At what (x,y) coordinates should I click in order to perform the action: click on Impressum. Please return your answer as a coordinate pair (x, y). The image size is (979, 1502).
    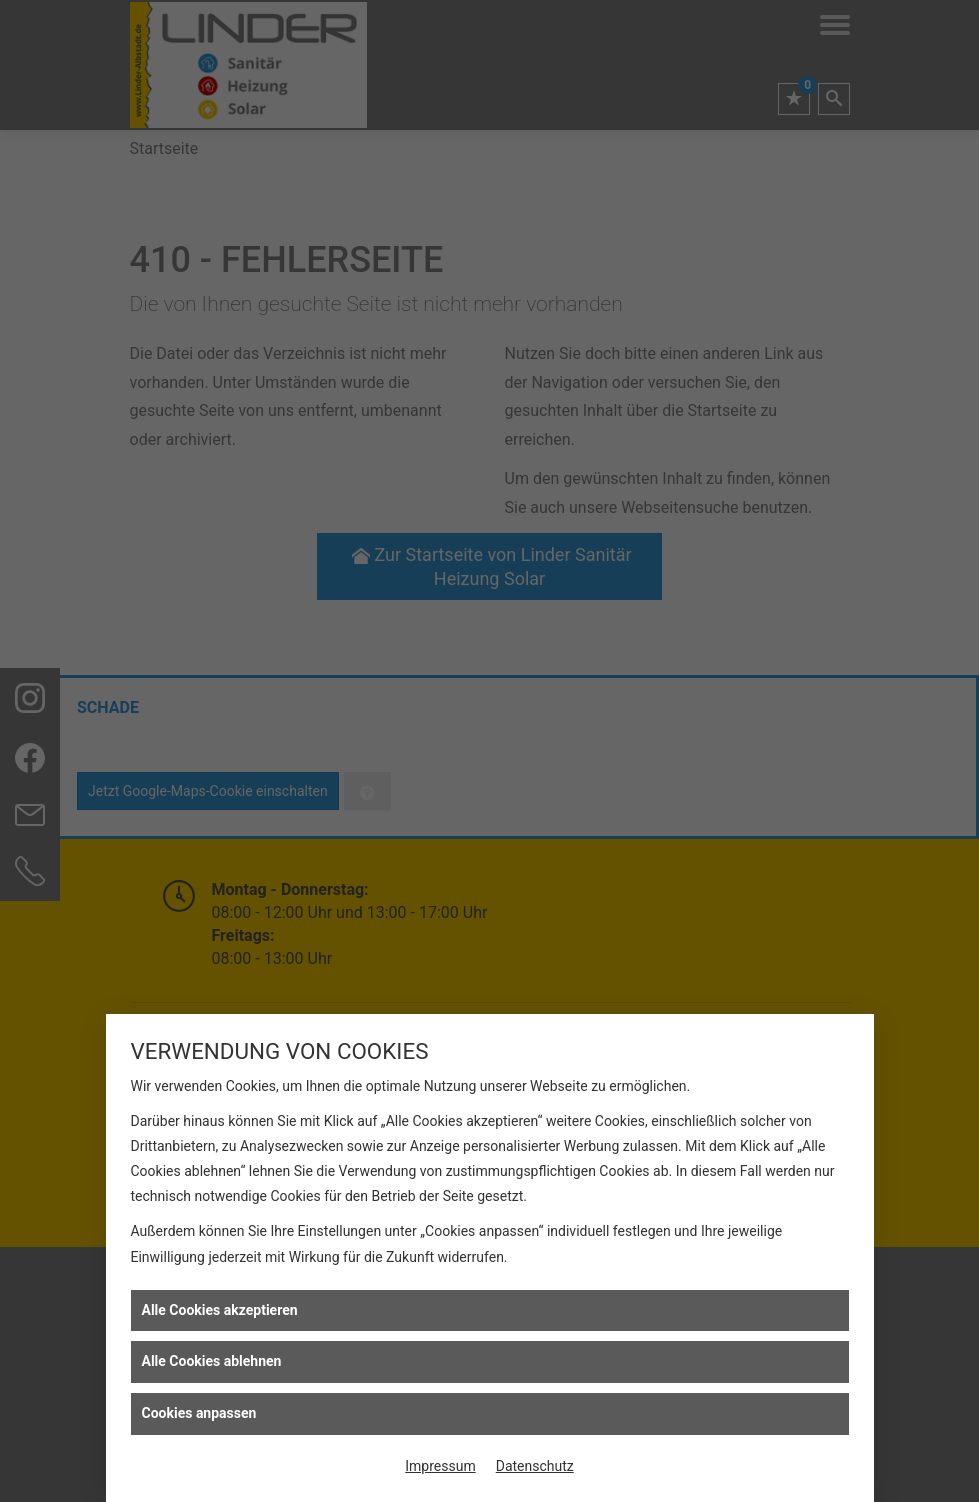
    Looking at the image, I should click on (440, 1466).